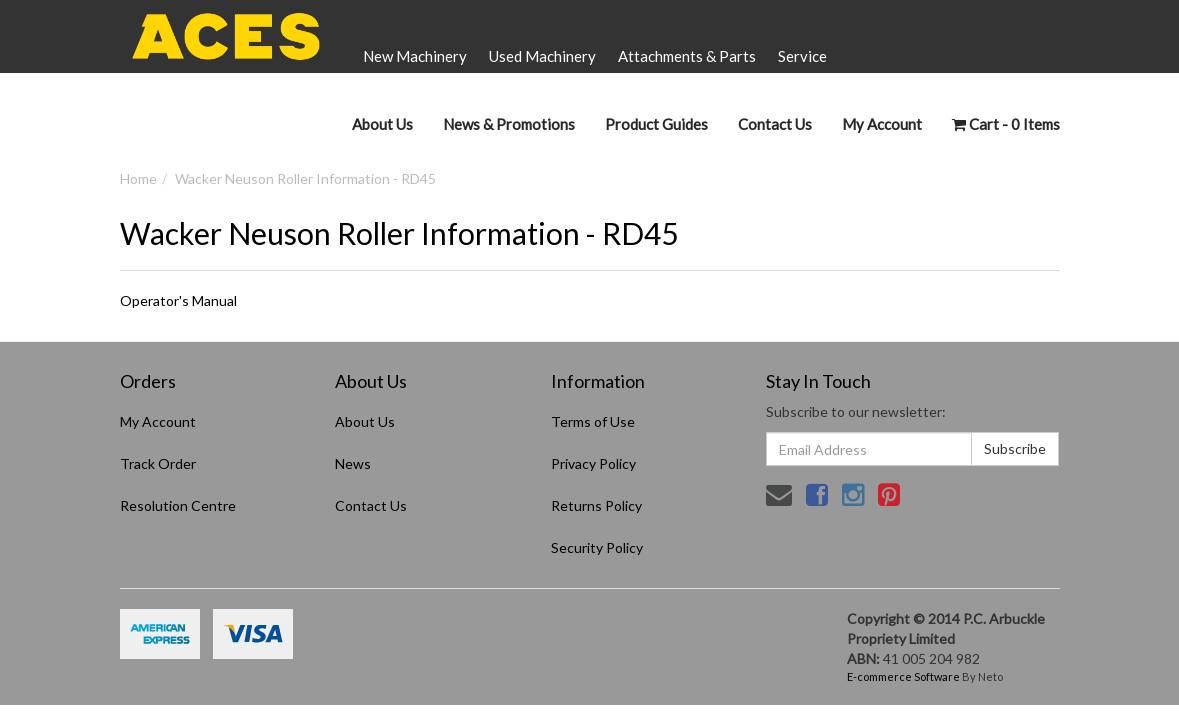 Image resolution: width=1179 pixels, height=720 pixels. What do you see at coordinates (656, 124) in the screenshot?
I see `Product Guides` at bounding box center [656, 124].